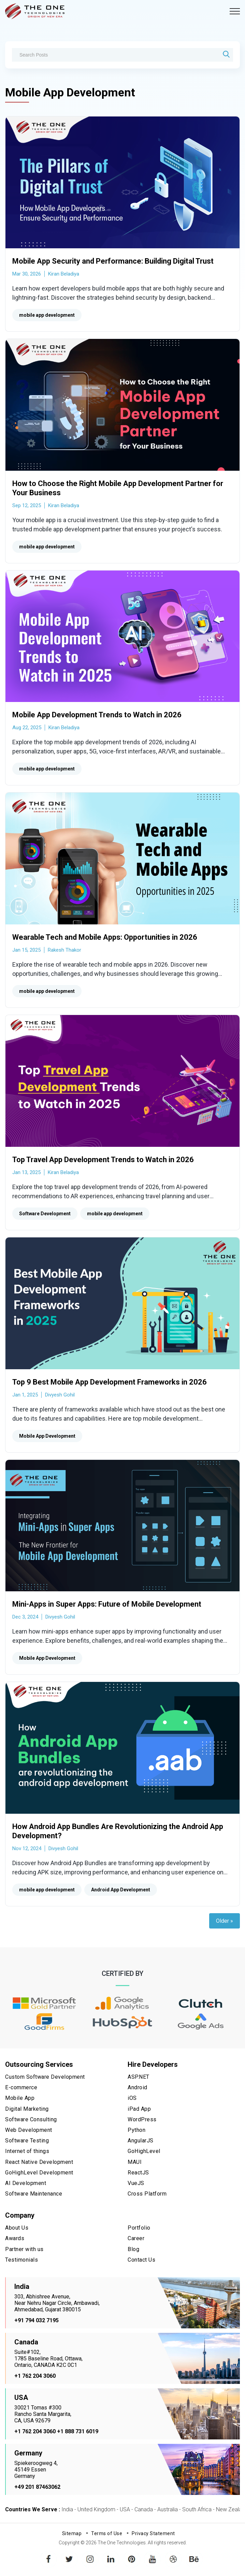 The width and height of the screenshot is (245, 2576). Describe the element at coordinates (194, 2554) in the screenshot. I see `behance` at that location.